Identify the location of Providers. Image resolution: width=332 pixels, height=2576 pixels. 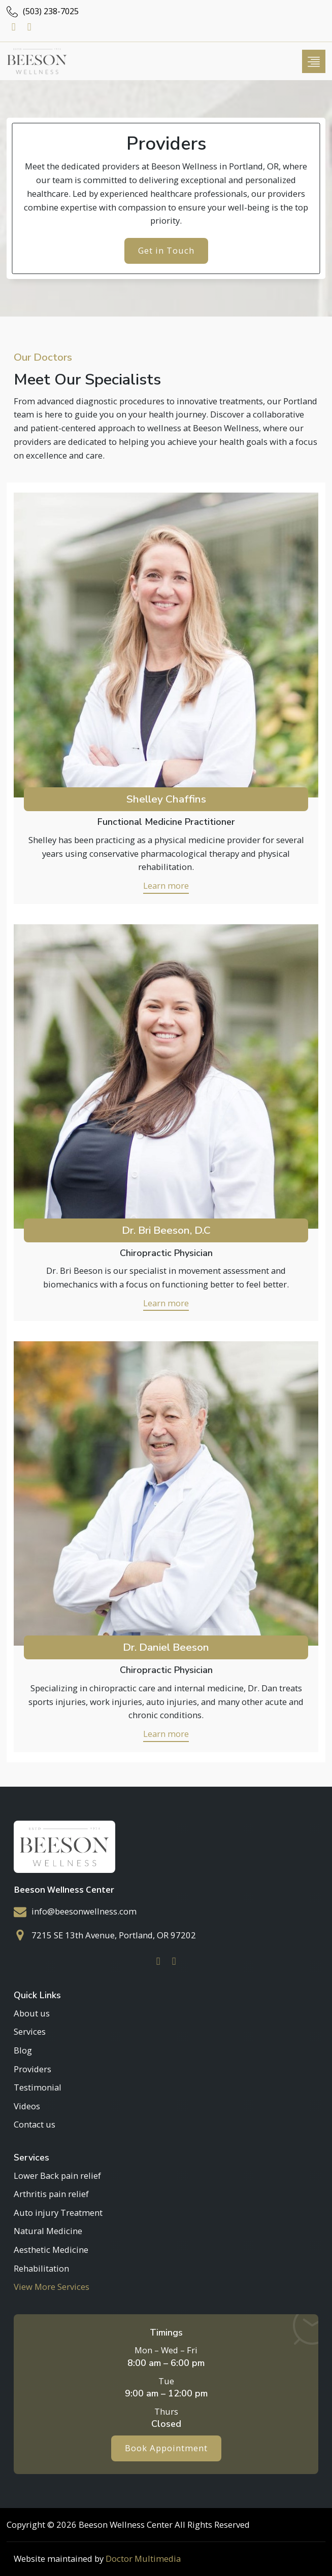
(32, 2068).